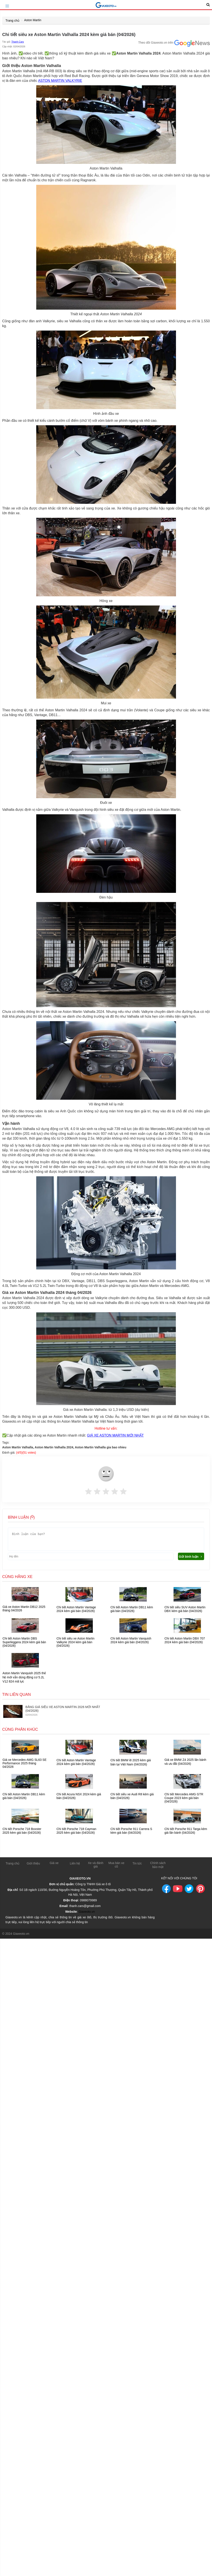  What do you see at coordinates (76, 1642) in the screenshot?
I see `Chi tiết siêu xe Aston Martin Valkyrie 2024 kèm giá bán (04/2026)` at bounding box center [76, 1642].